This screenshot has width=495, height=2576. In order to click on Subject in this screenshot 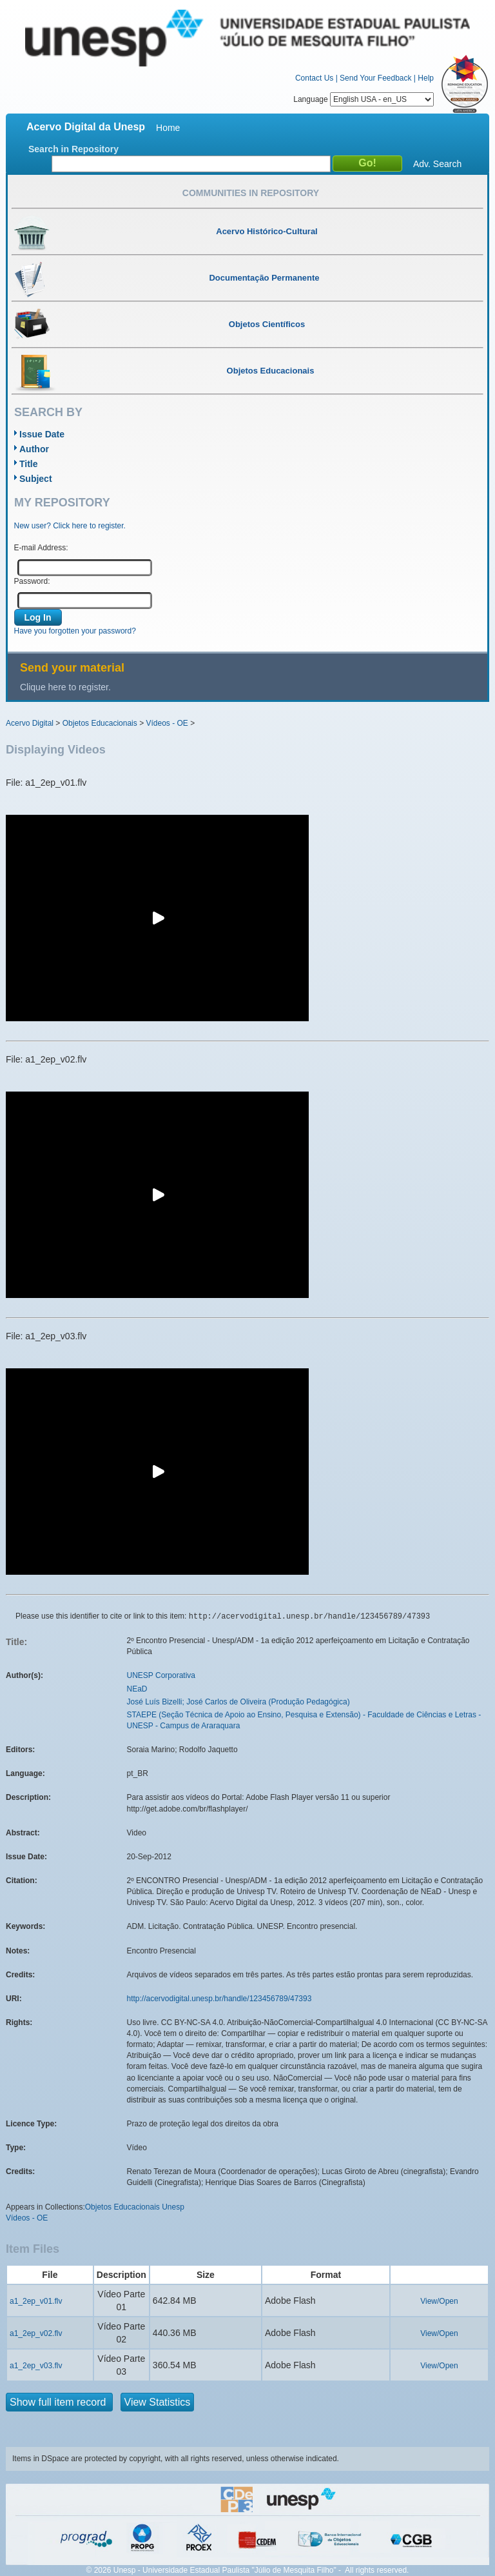, I will do `click(35, 479)`.